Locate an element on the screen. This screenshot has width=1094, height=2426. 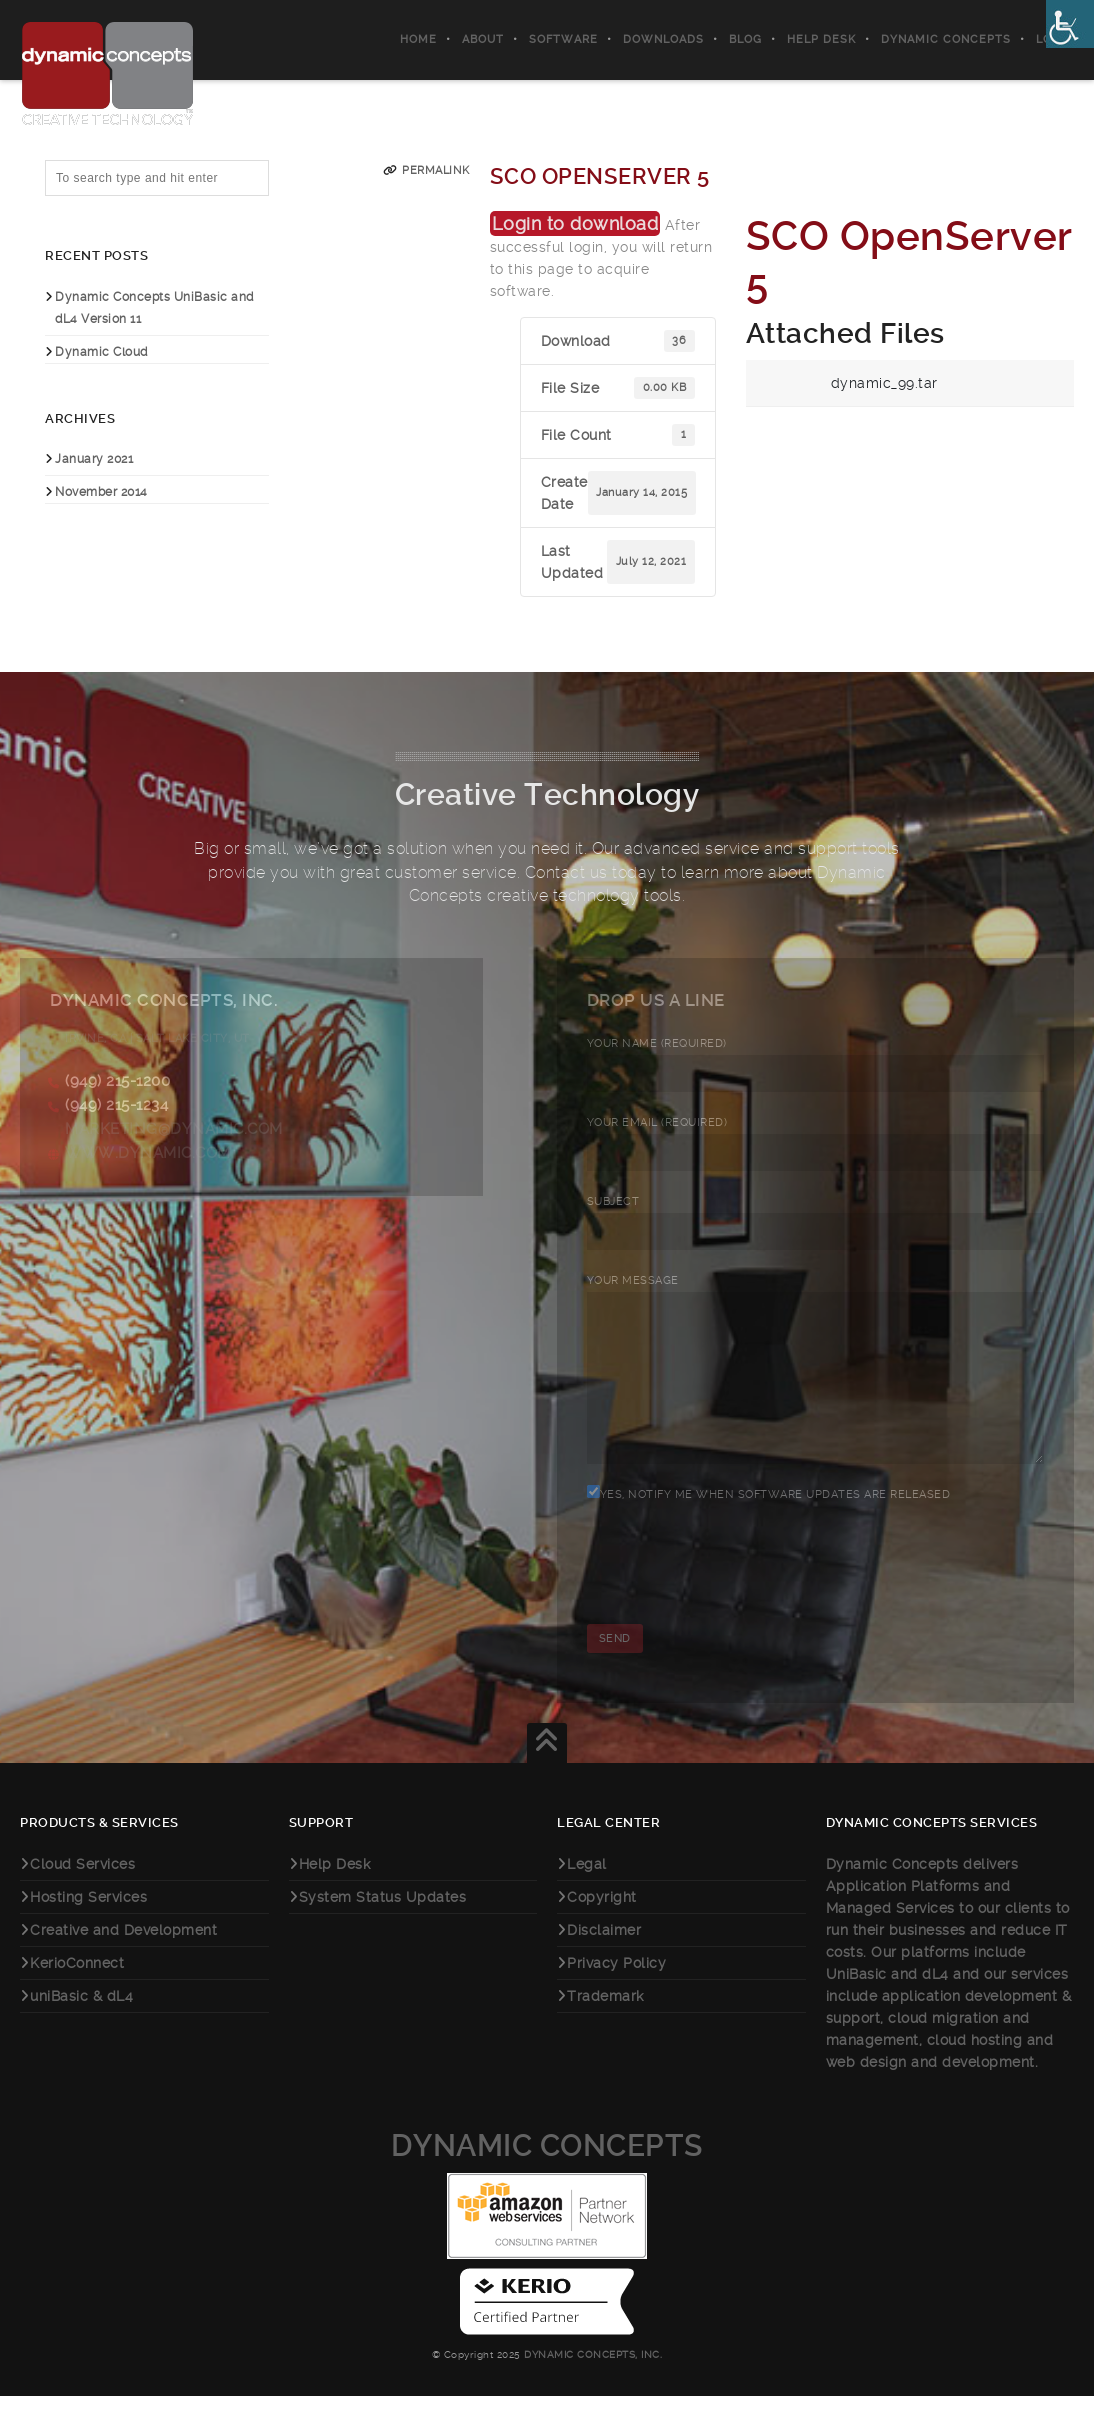
Login to download [link] is located at coordinates (575, 223).